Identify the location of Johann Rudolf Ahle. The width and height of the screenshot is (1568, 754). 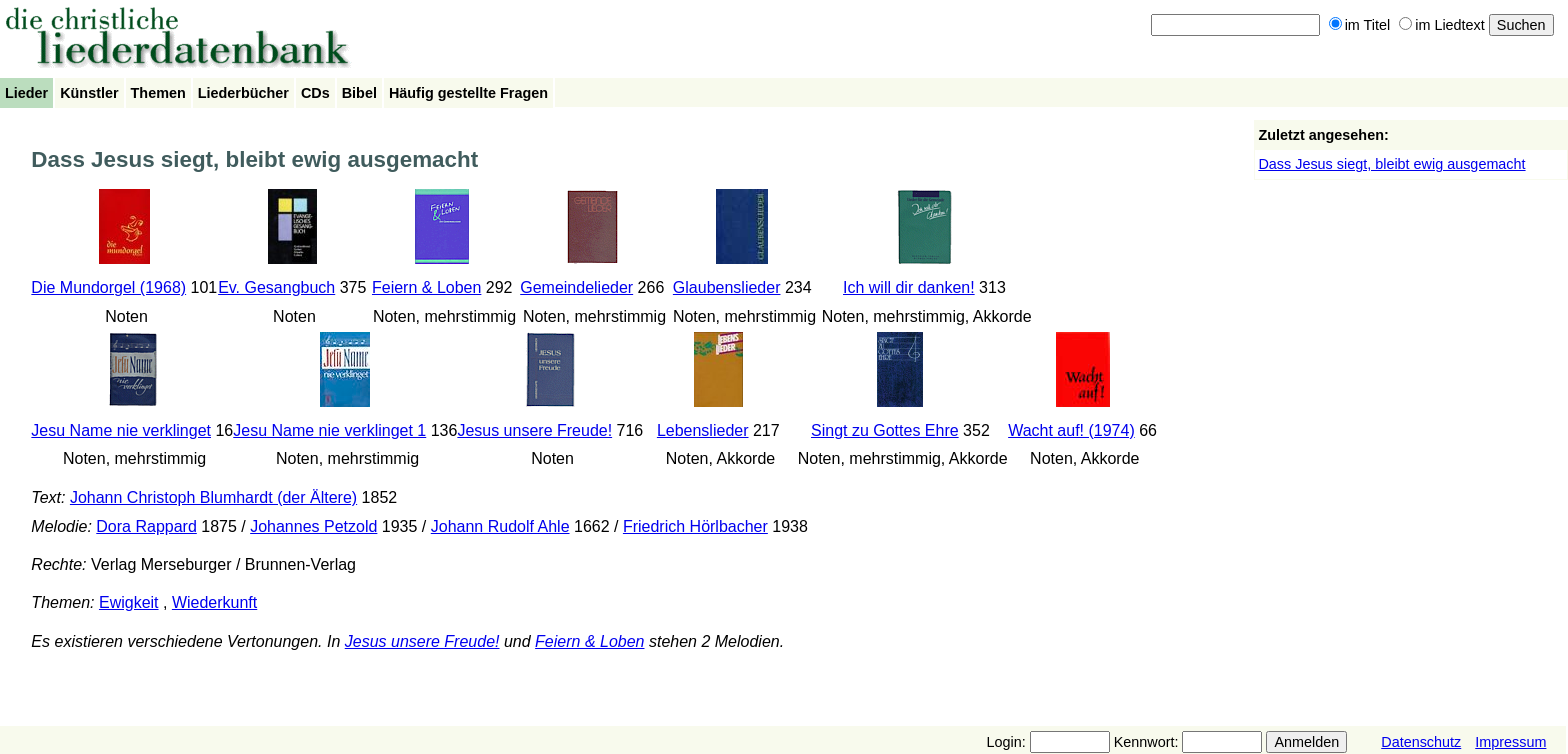
(500, 526).